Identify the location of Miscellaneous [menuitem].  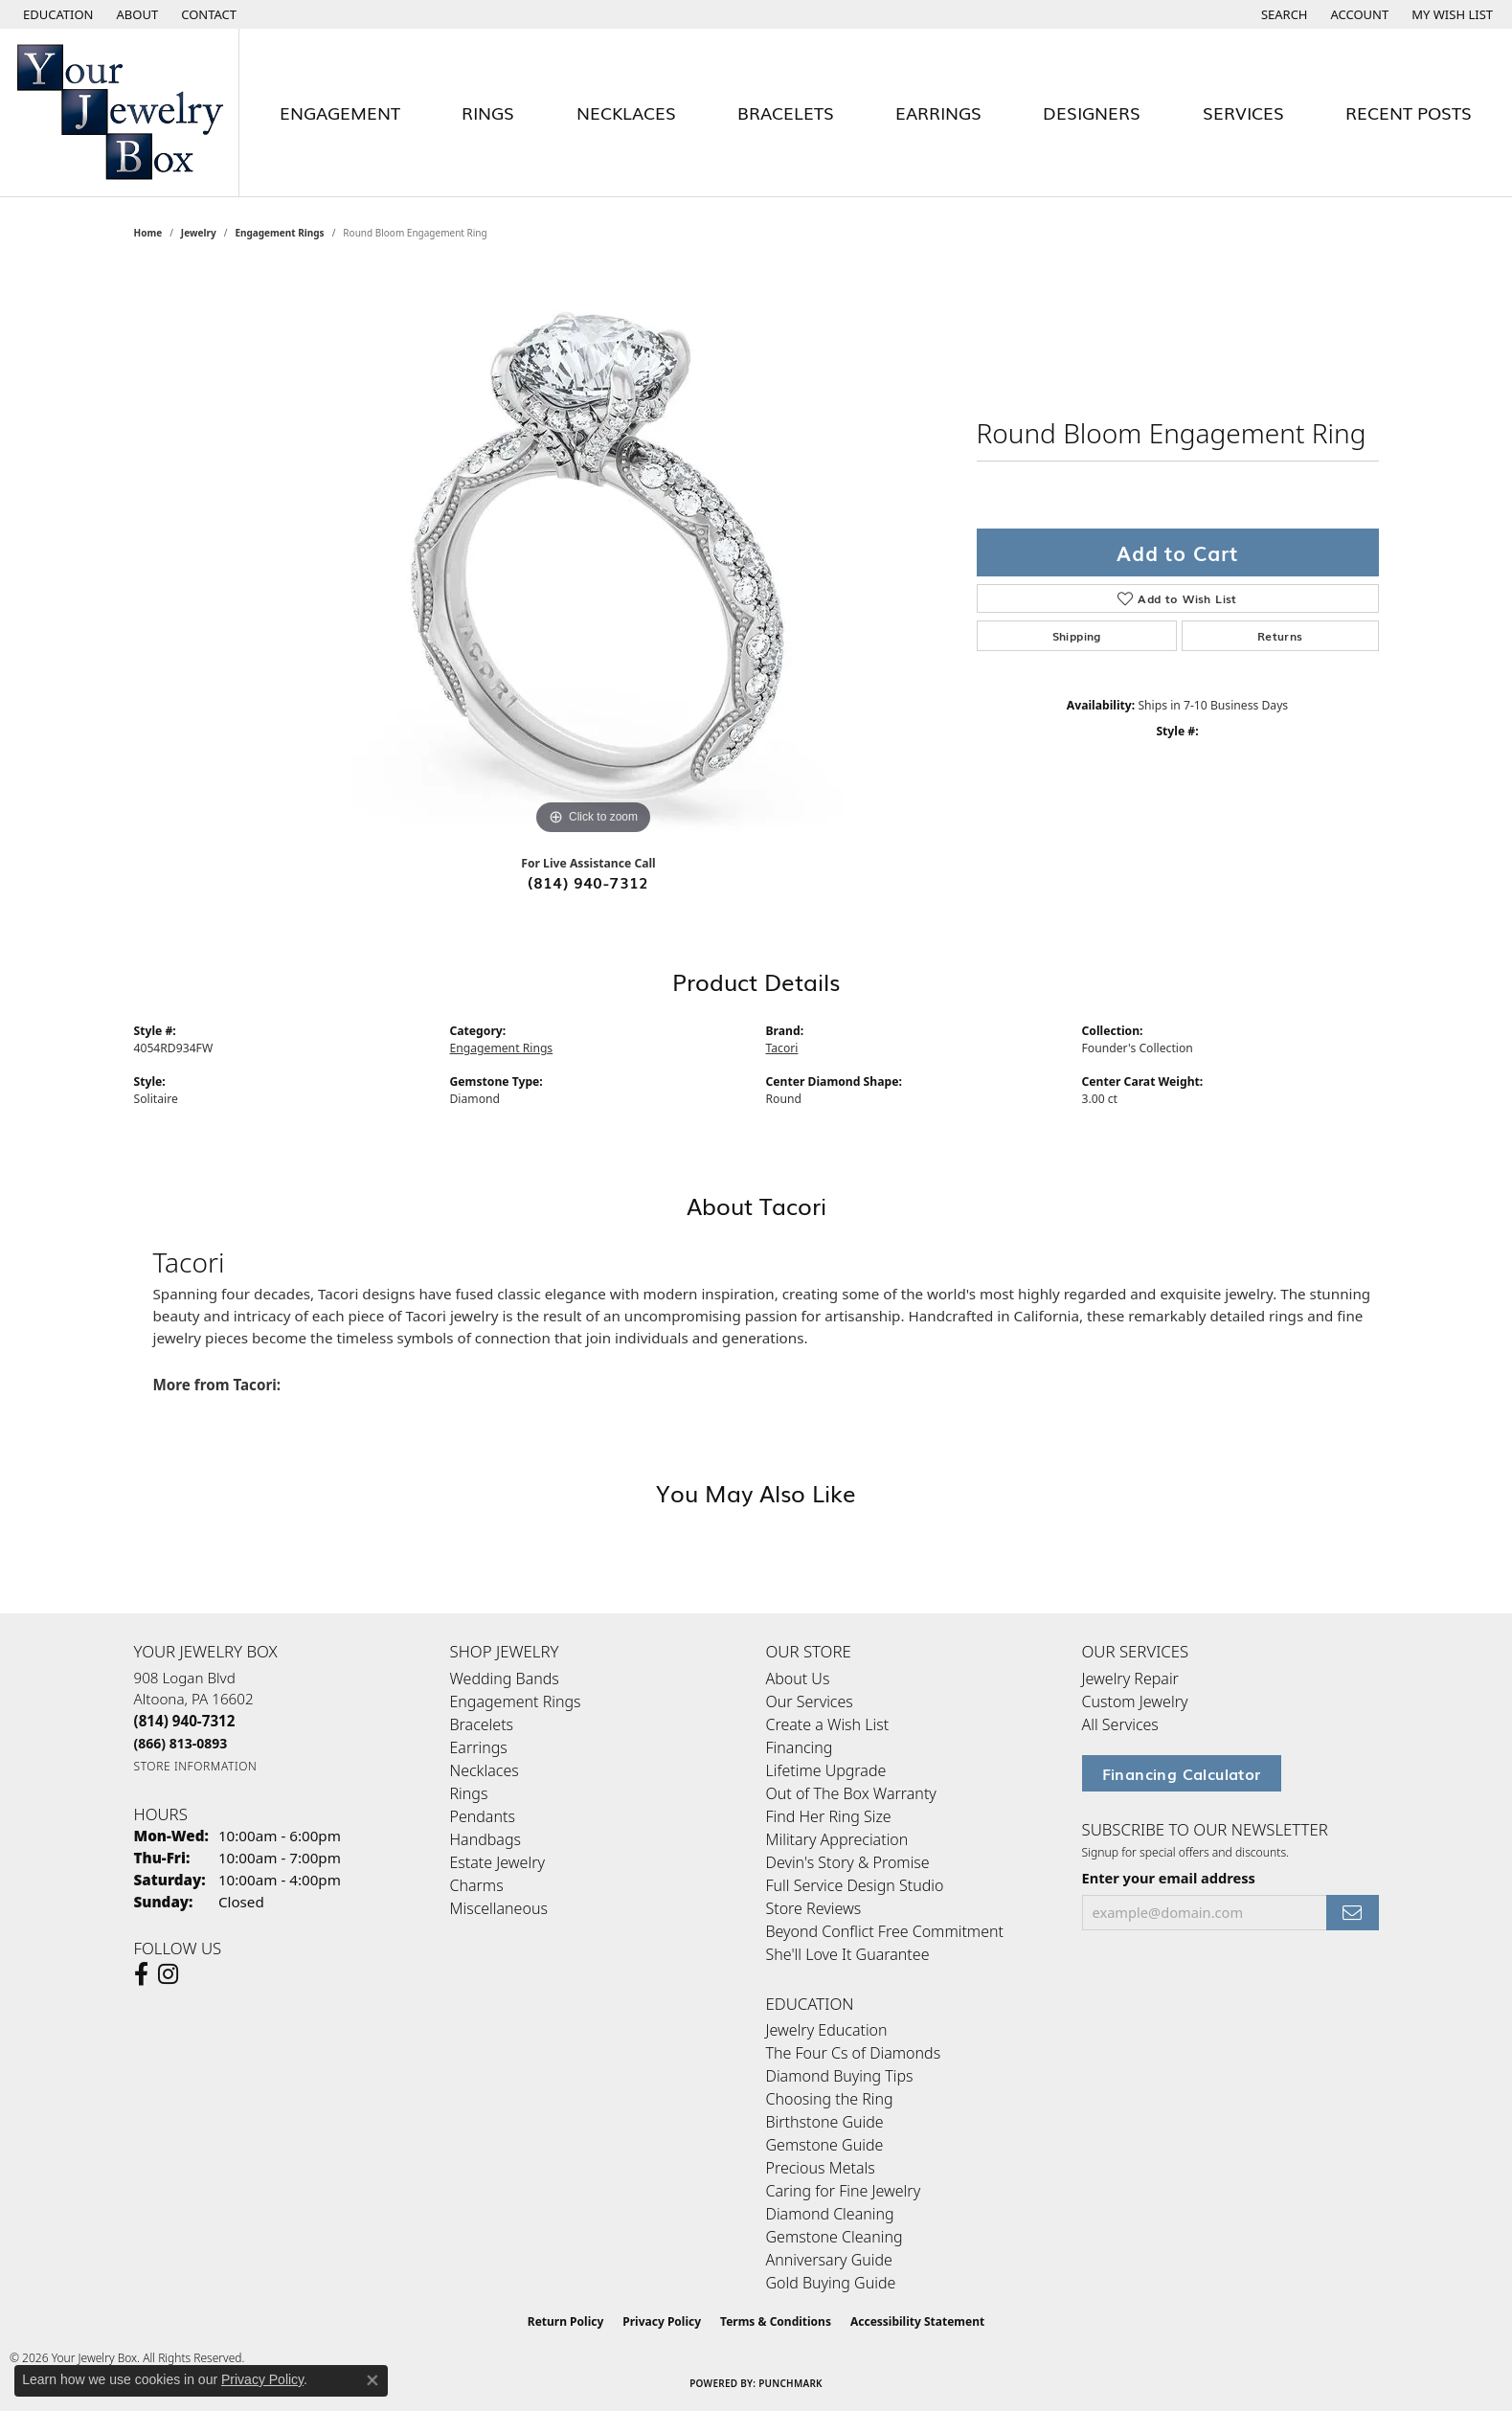
(499, 1908).